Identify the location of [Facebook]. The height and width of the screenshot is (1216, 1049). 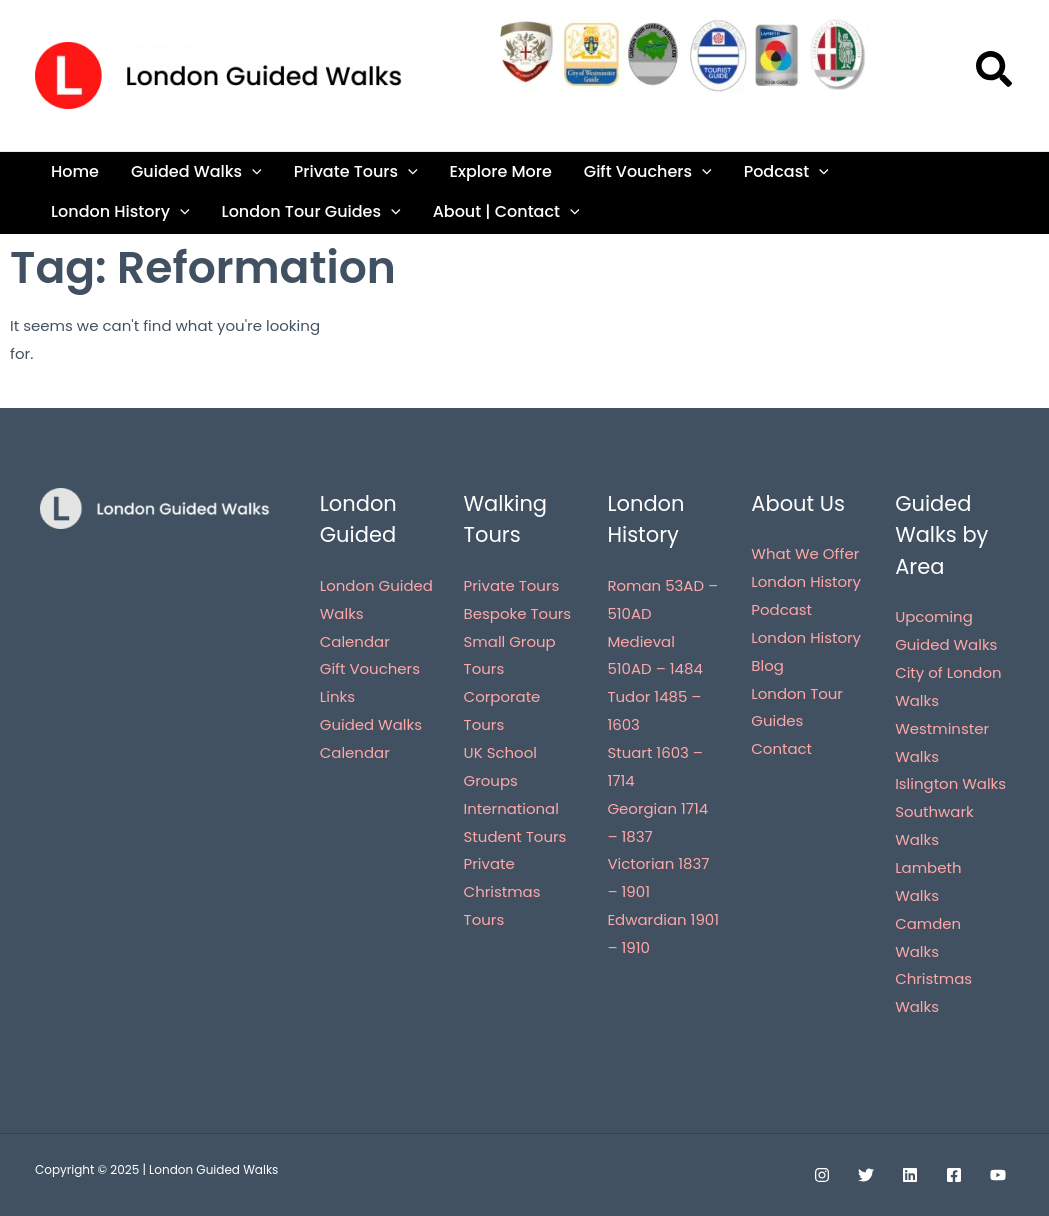
(954, 1175).